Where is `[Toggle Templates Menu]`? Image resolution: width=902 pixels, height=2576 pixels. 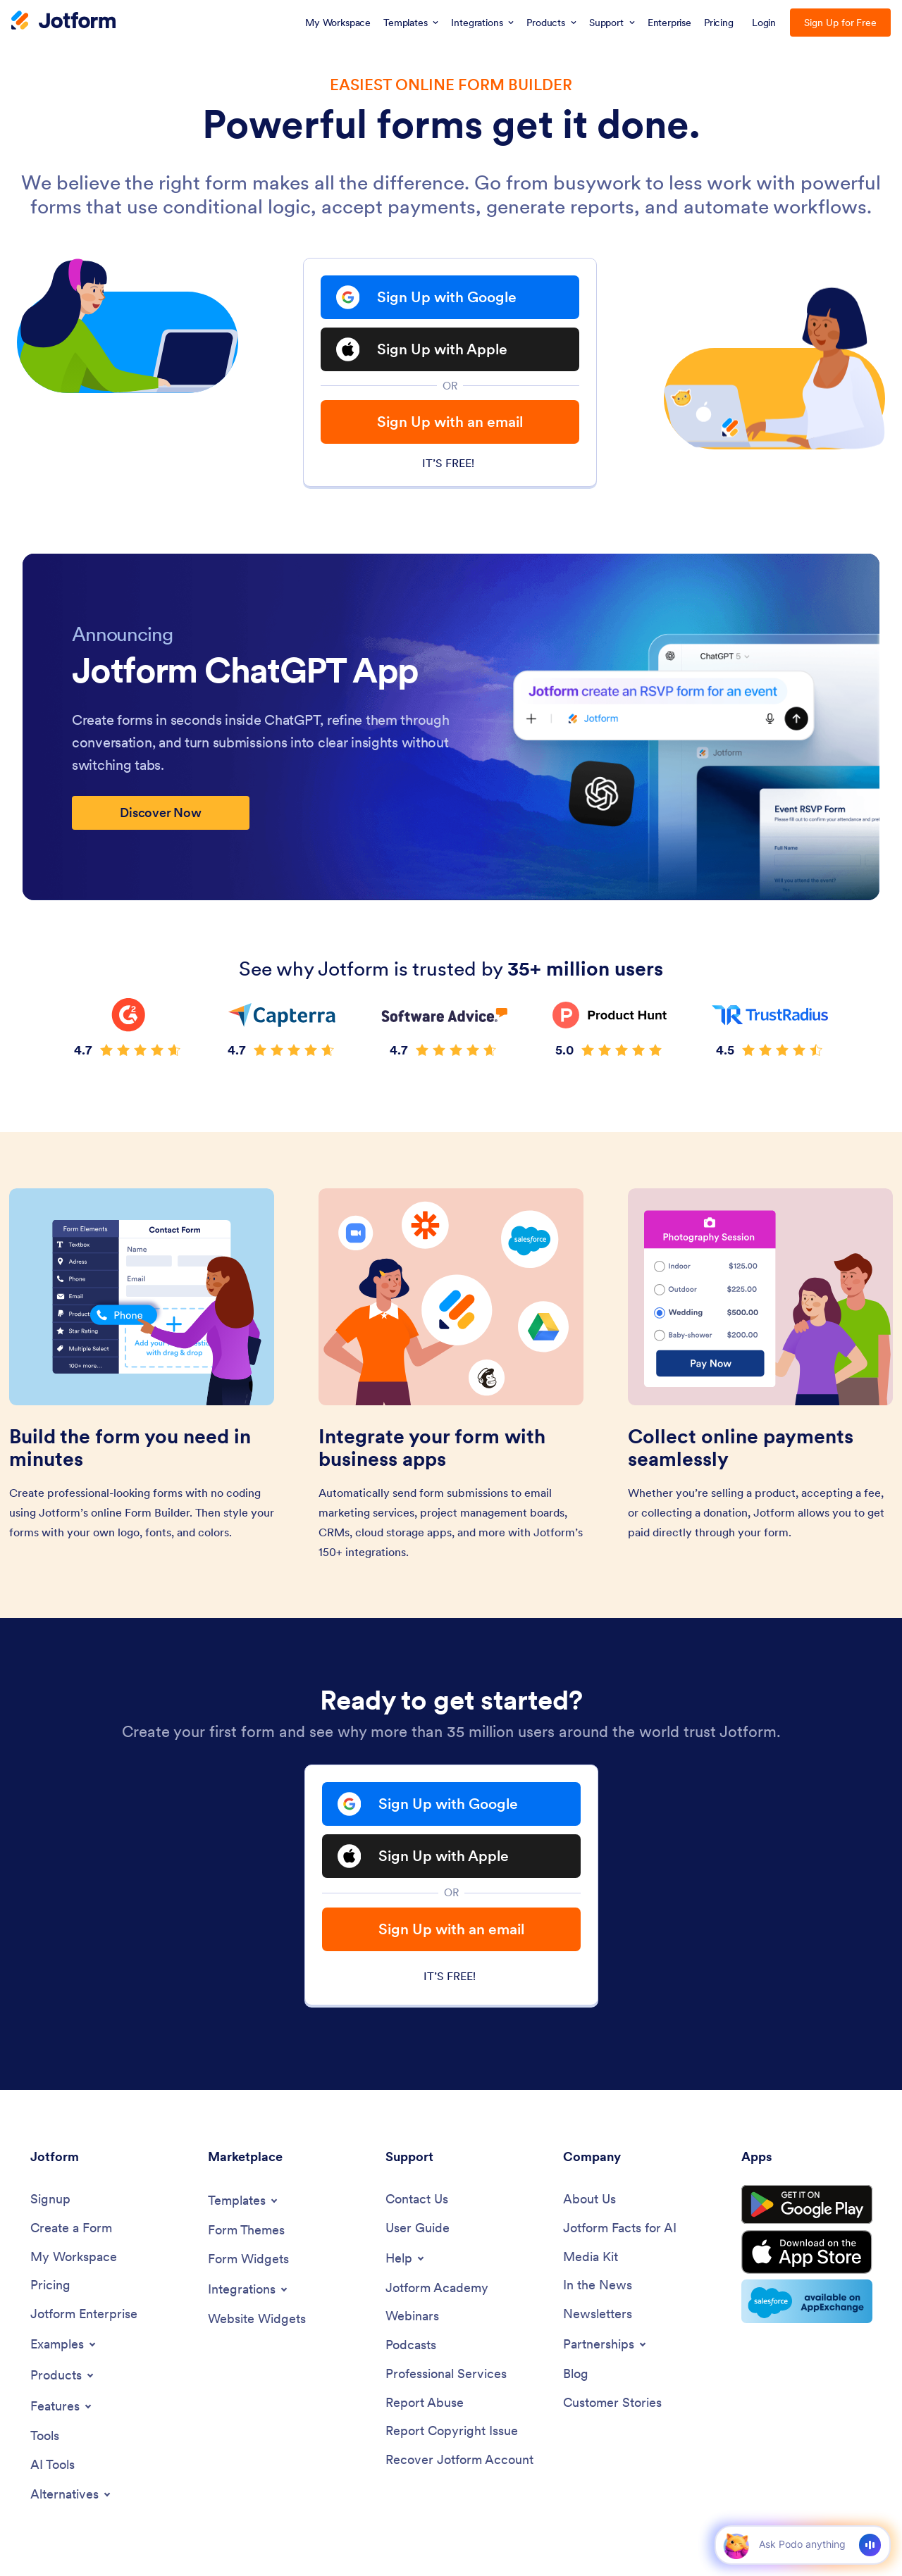
[Toggle Templates Menu] is located at coordinates (244, 2200).